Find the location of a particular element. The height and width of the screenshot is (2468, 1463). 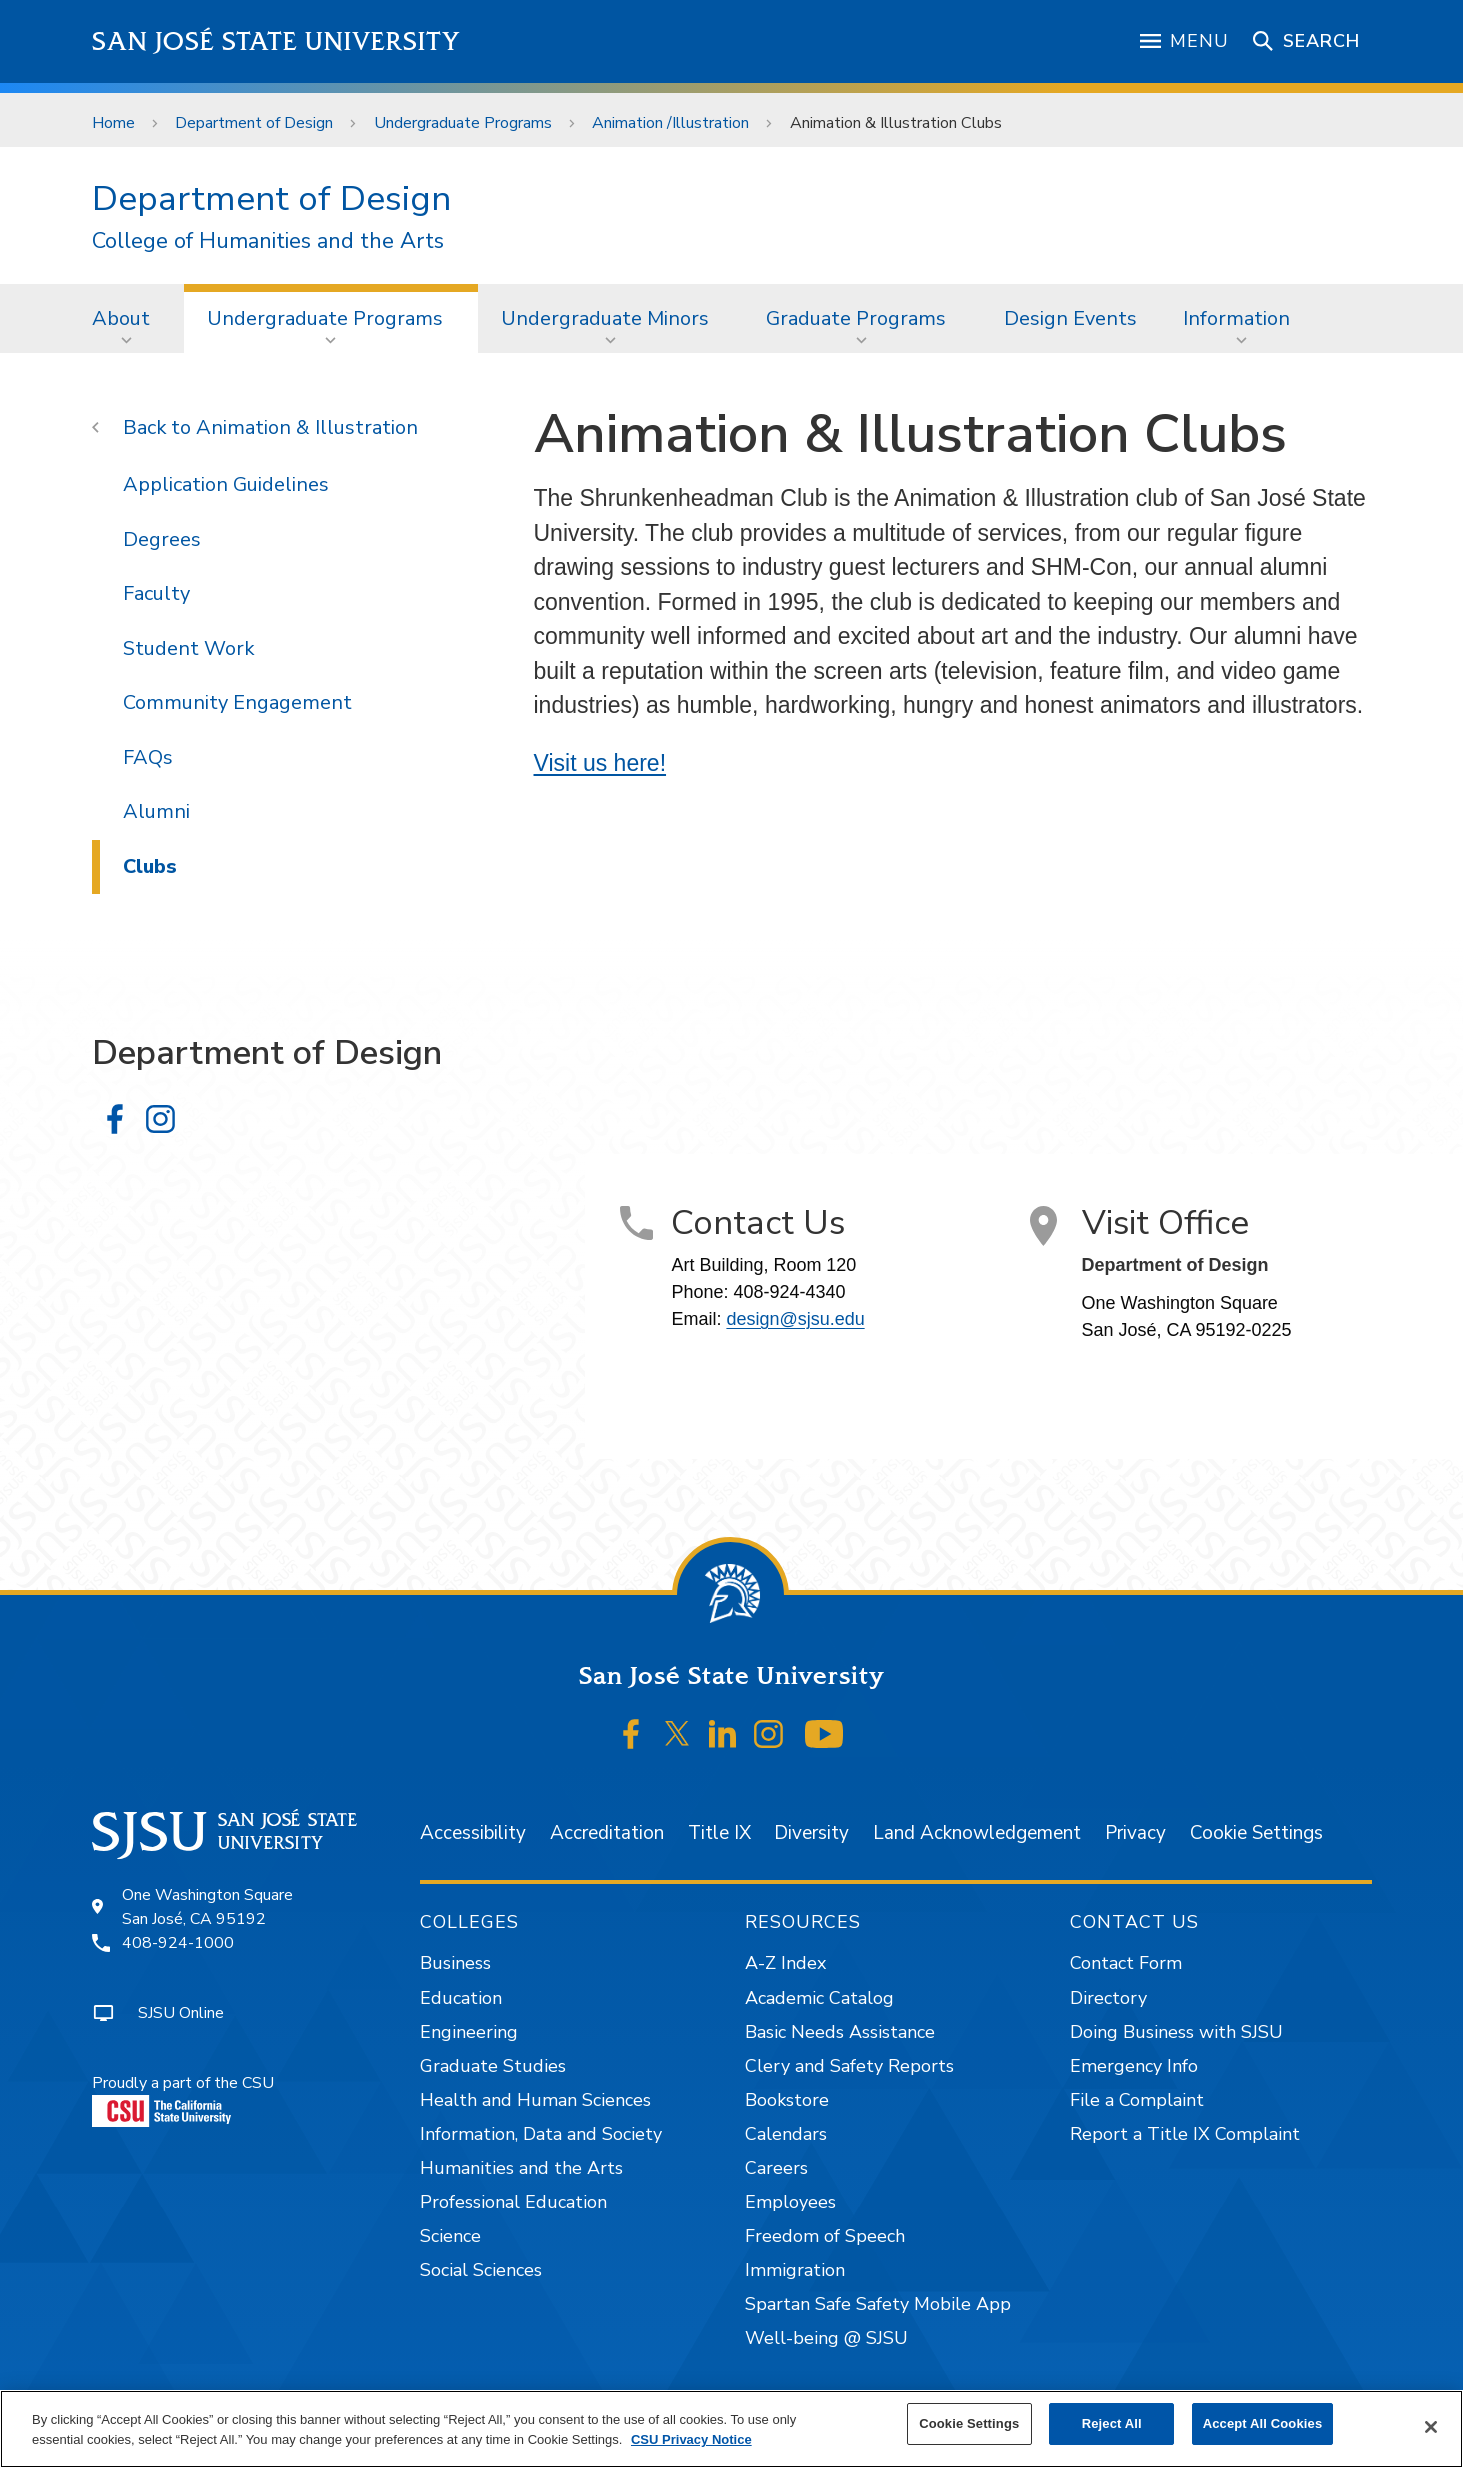

Home is located at coordinates (113, 123).